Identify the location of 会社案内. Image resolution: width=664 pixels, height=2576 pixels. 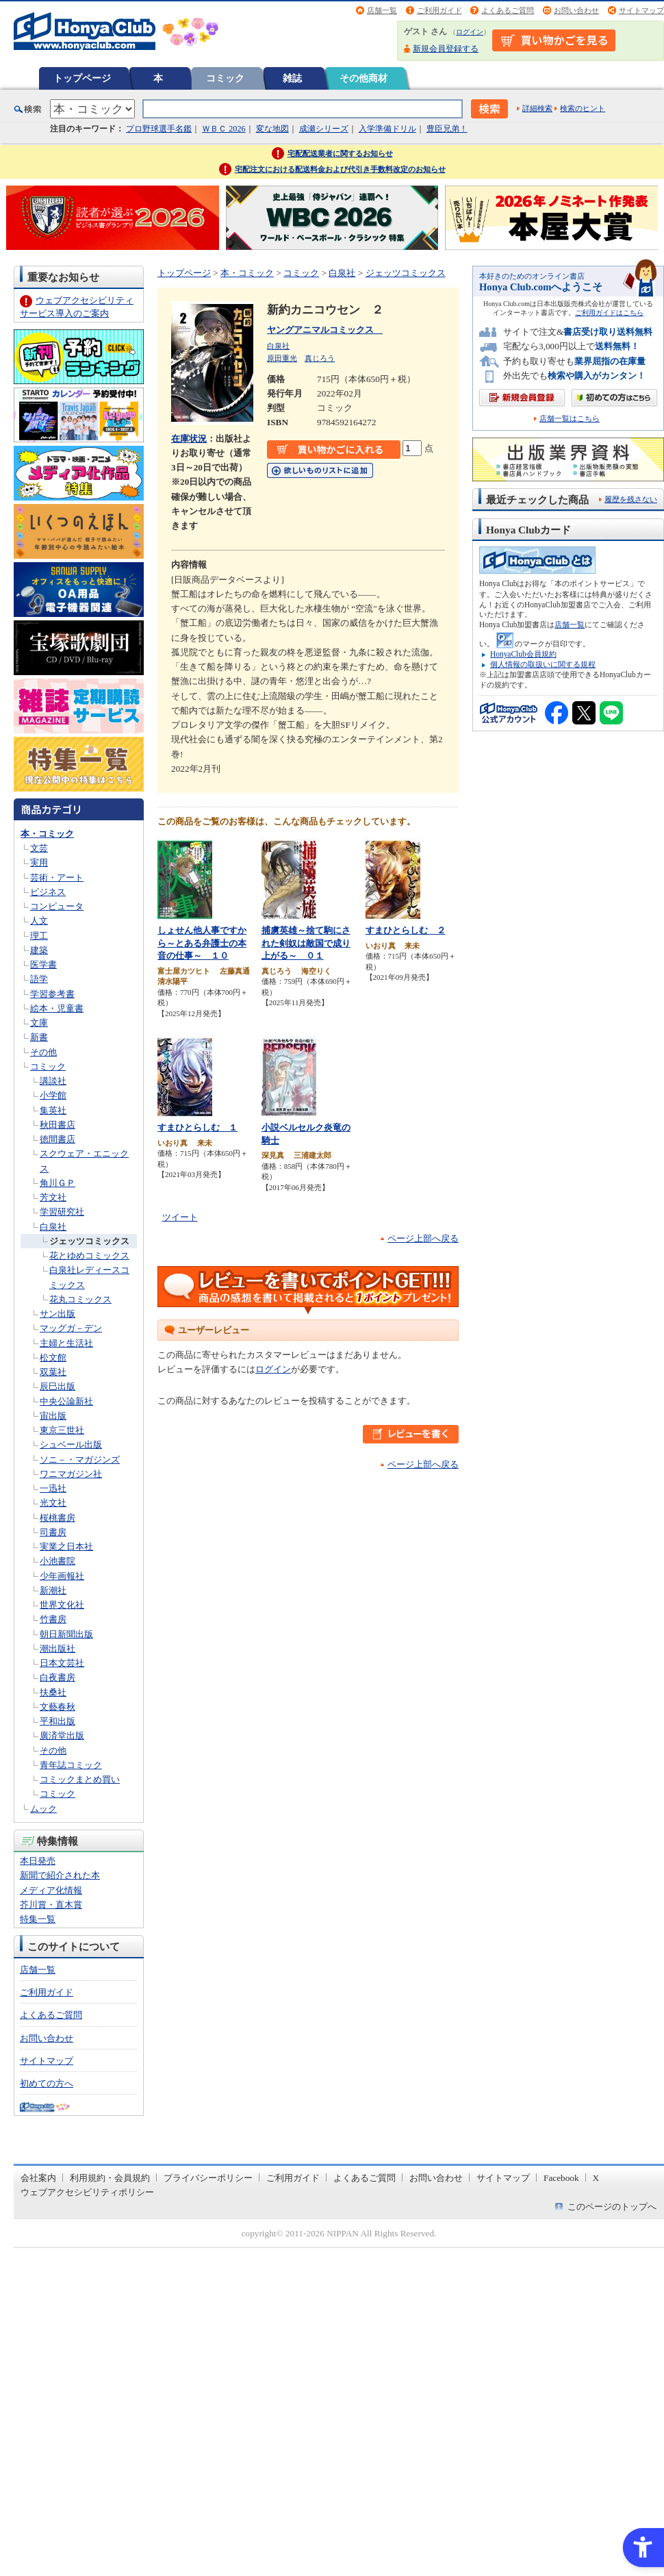
(38, 2178).